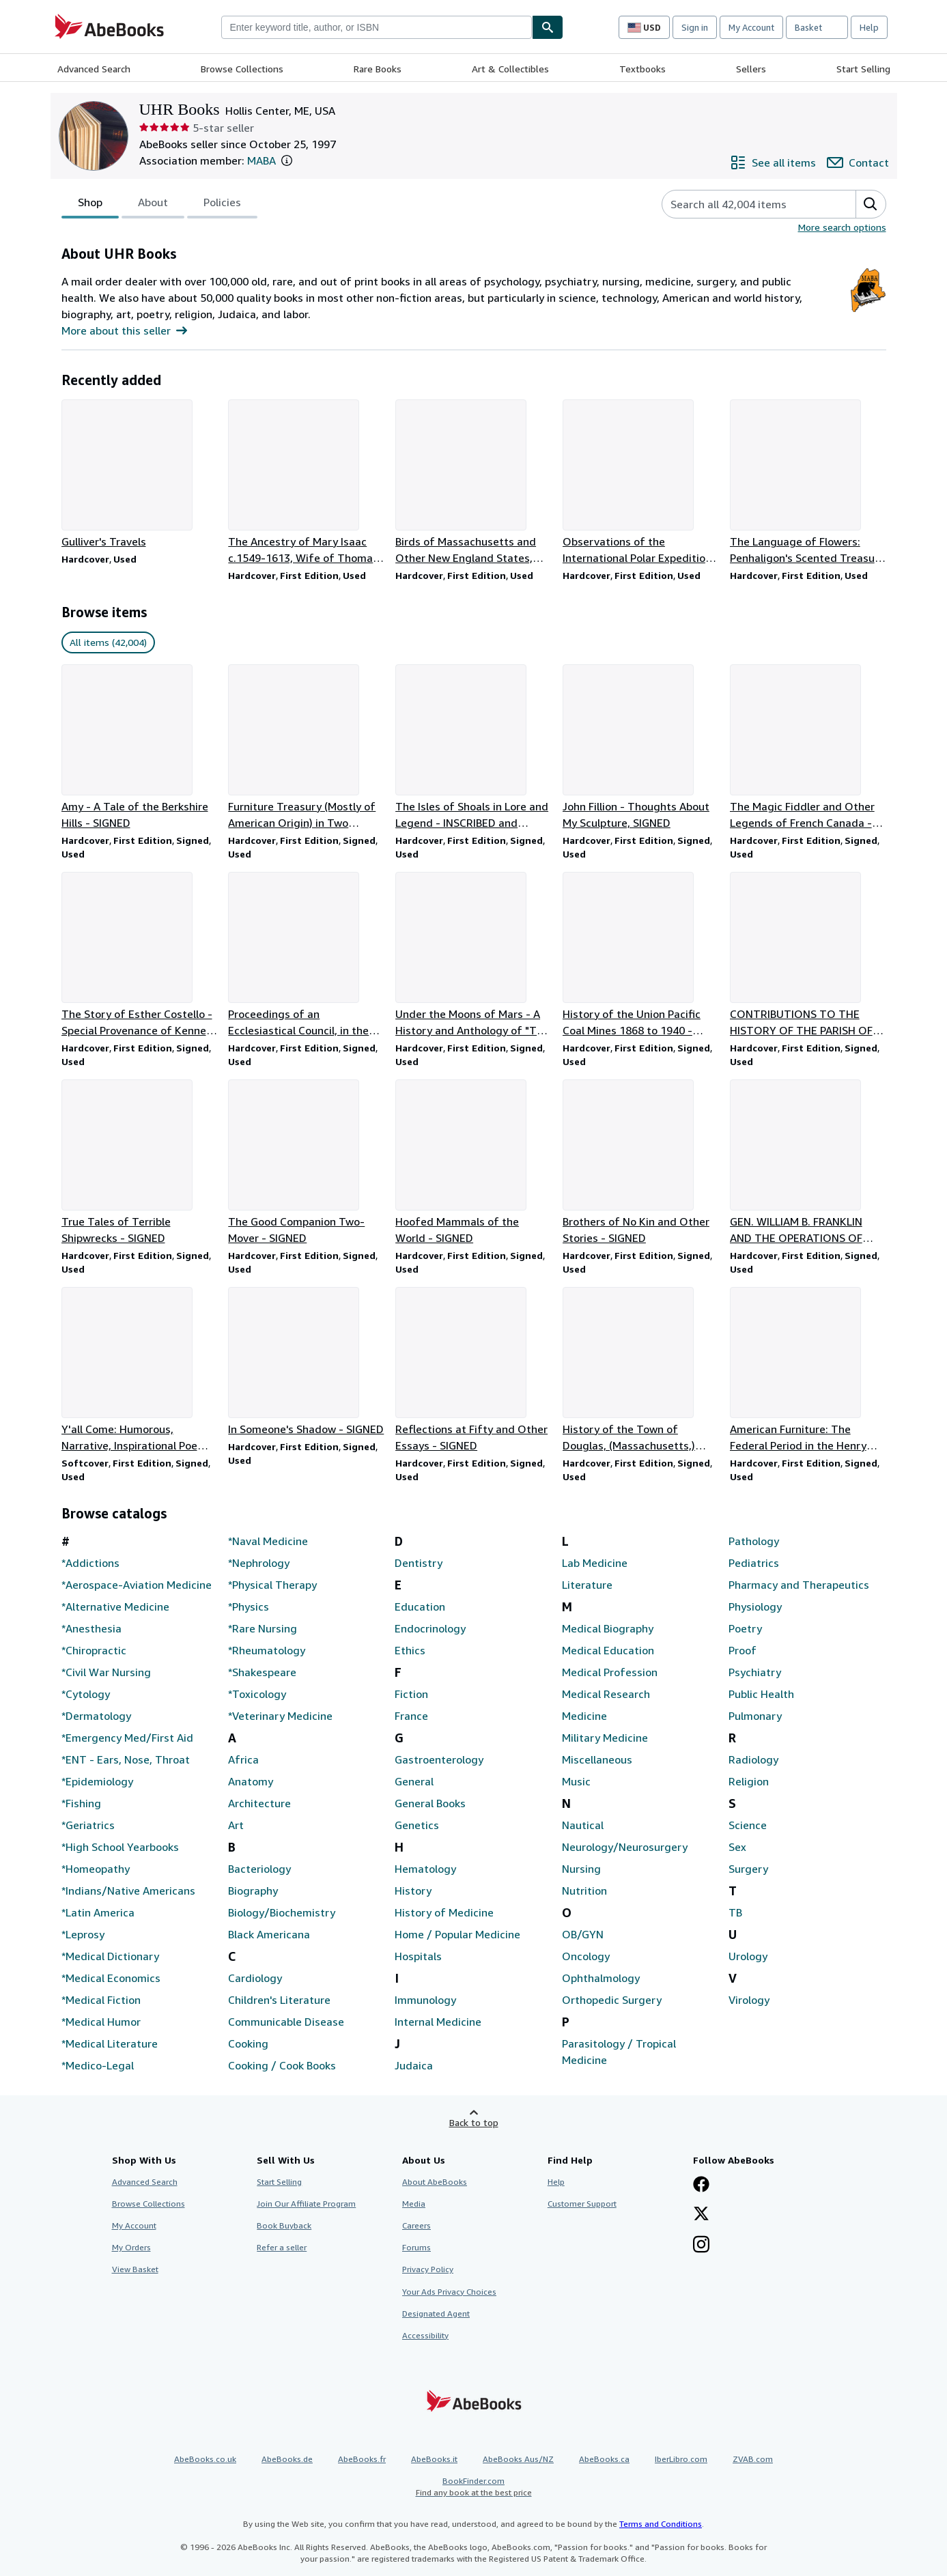 Image resolution: width=947 pixels, height=2576 pixels. I want to click on [See all items from UHR Books], so click(773, 162).